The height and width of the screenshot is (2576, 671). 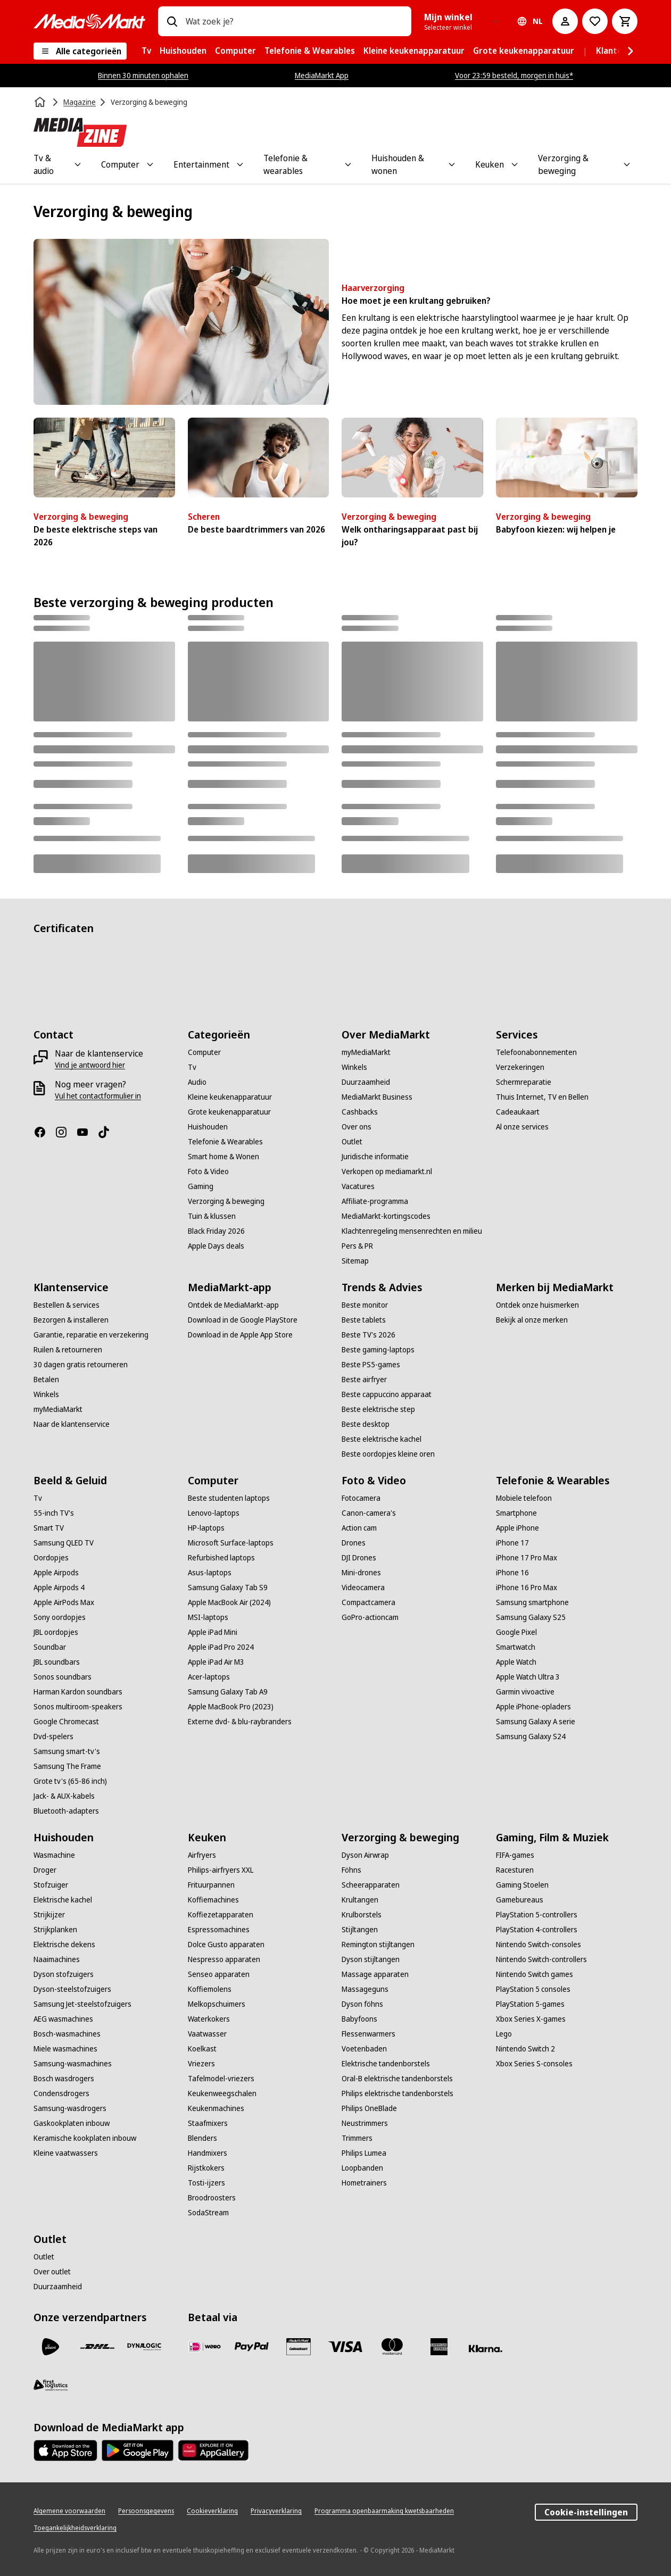 What do you see at coordinates (81, 1364) in the screenshot?
I see `[30 dagen gratis retourneren]` at bounding box center [81, 1364].